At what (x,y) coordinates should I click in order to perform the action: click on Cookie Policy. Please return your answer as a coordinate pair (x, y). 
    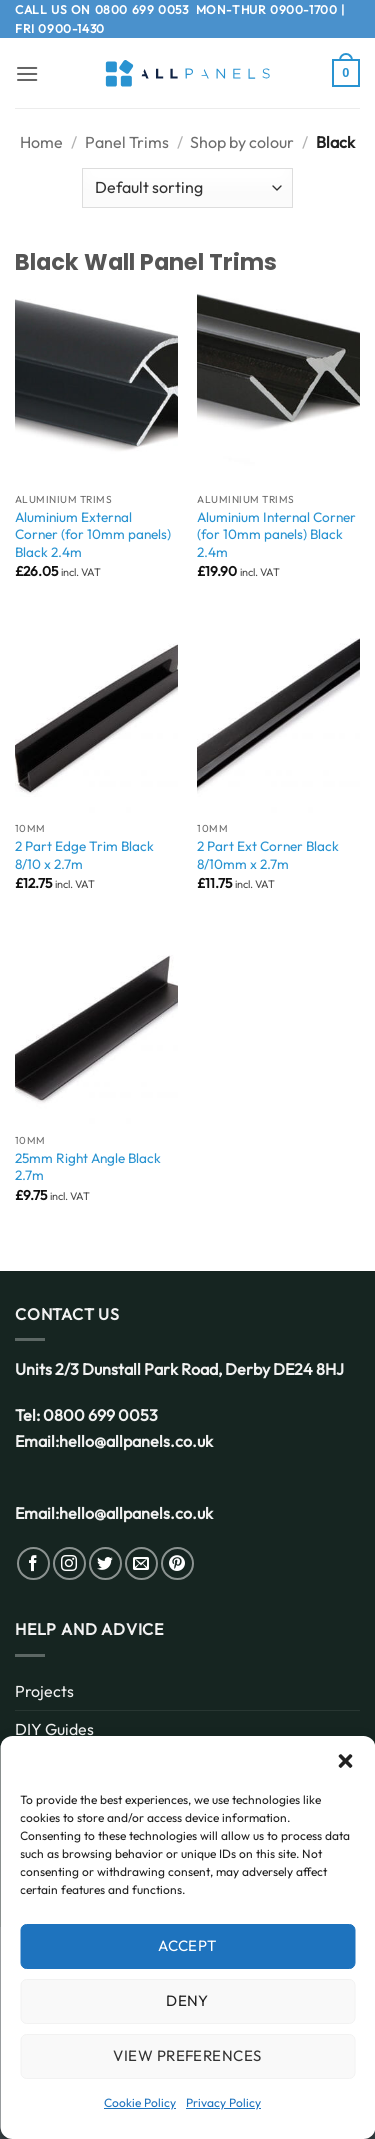
    Looking at the image, I should click on (140, 2102).